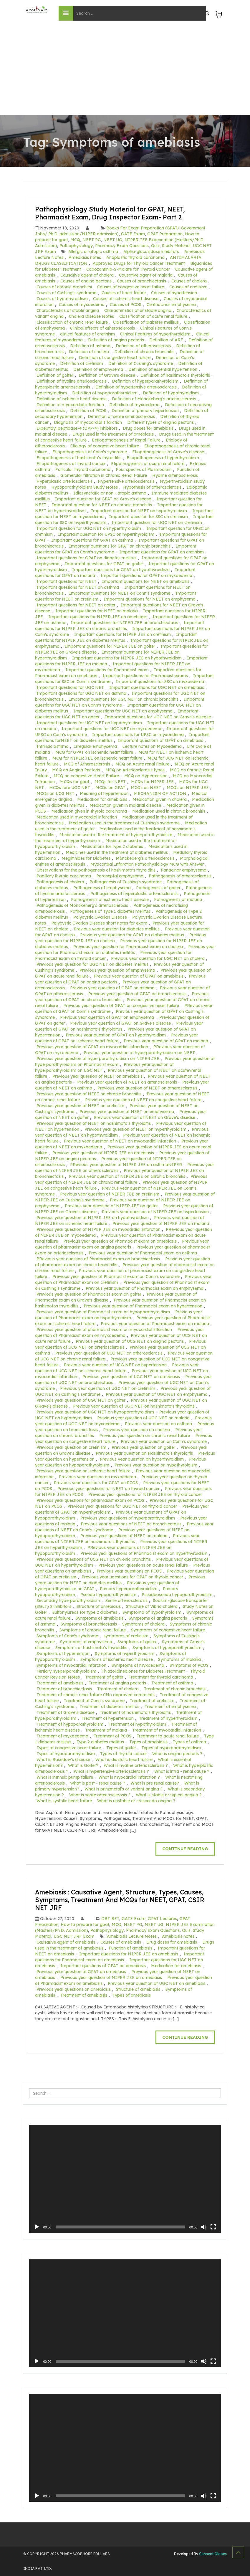  What do you see at coordinates (151, 251) in the screenshot?
I see `Alpha-glucosidase inhibitors` at bounding box center [151, 251].